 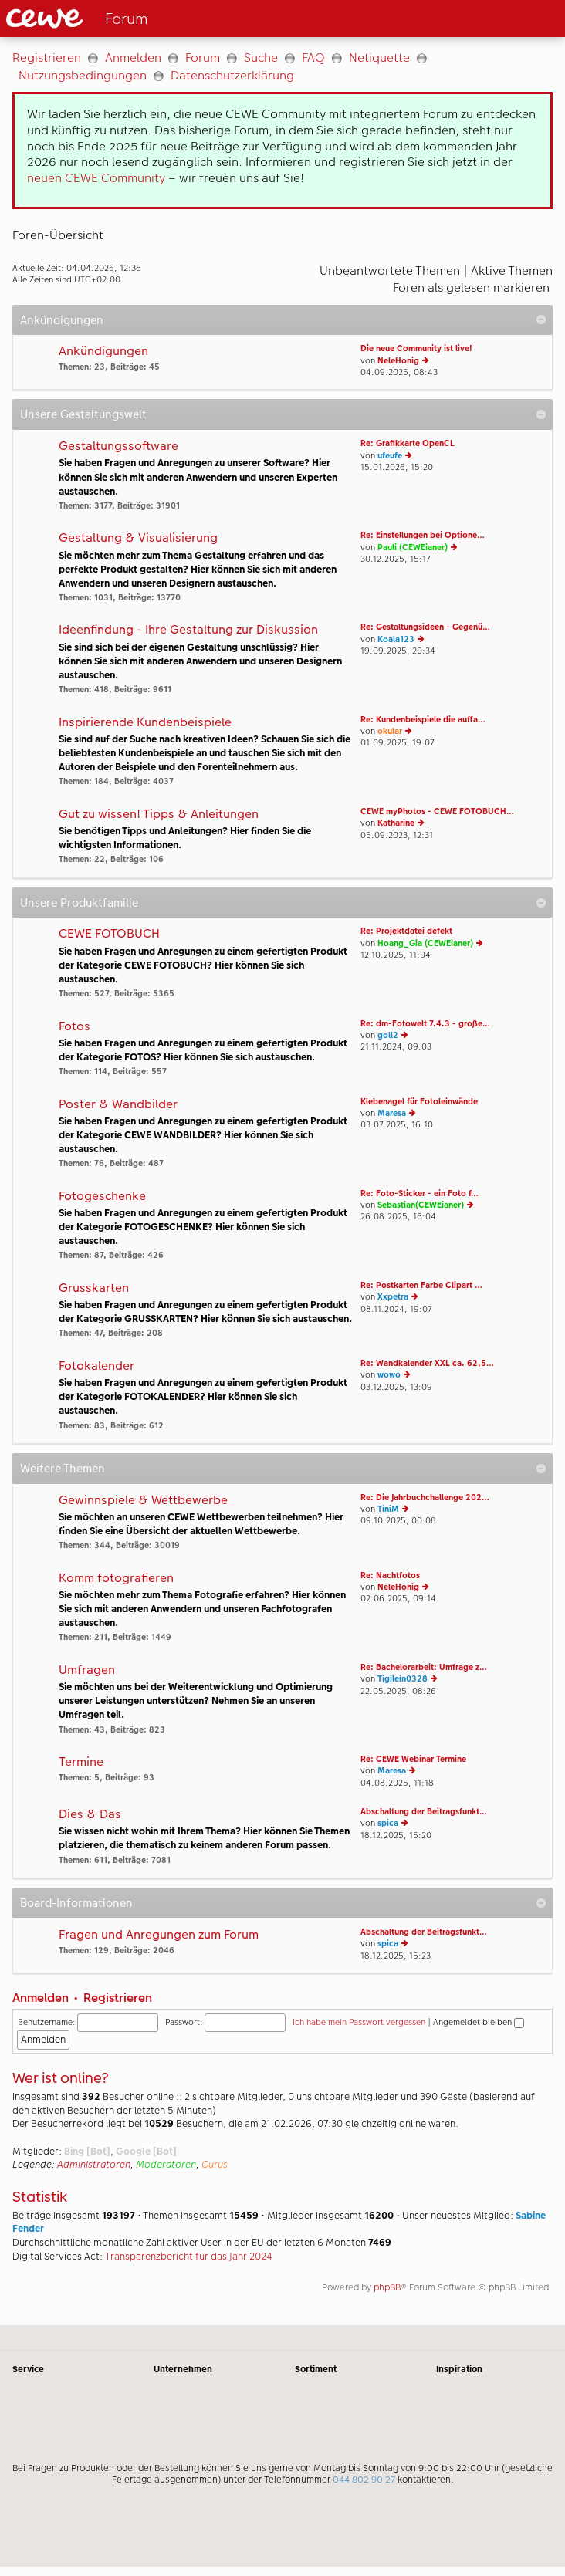 What do you see at coordinates (412, 547) in the screenshot?
I see `Pauli (CEWEianer)` at bounding box center [412, 547].